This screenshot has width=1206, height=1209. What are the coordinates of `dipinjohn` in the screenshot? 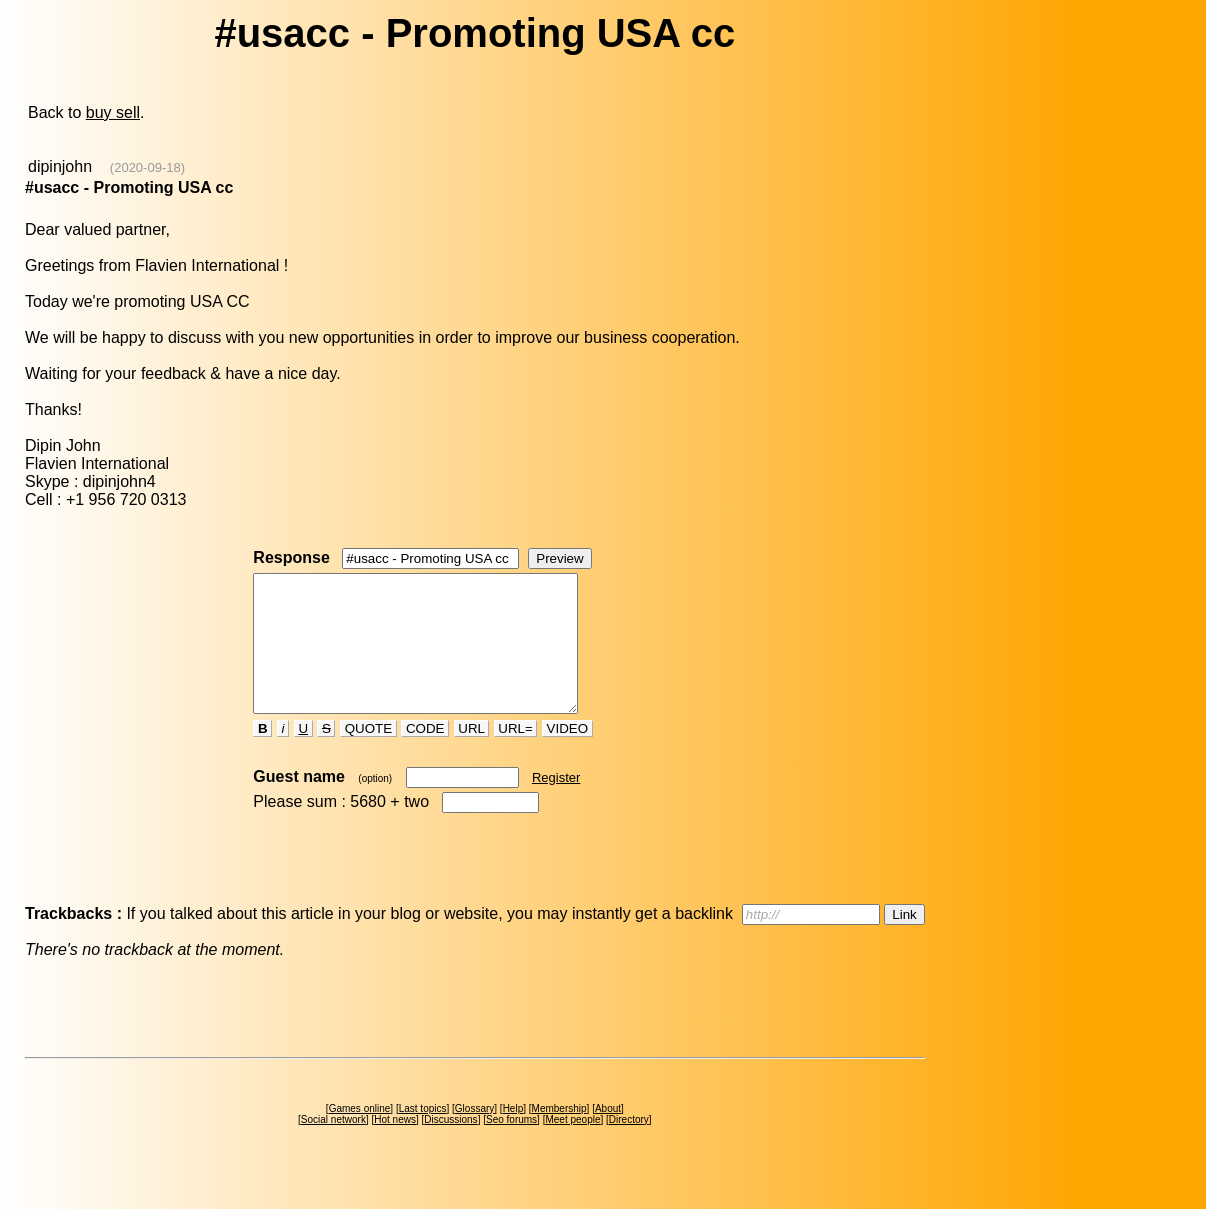 It's located at (60, 166).